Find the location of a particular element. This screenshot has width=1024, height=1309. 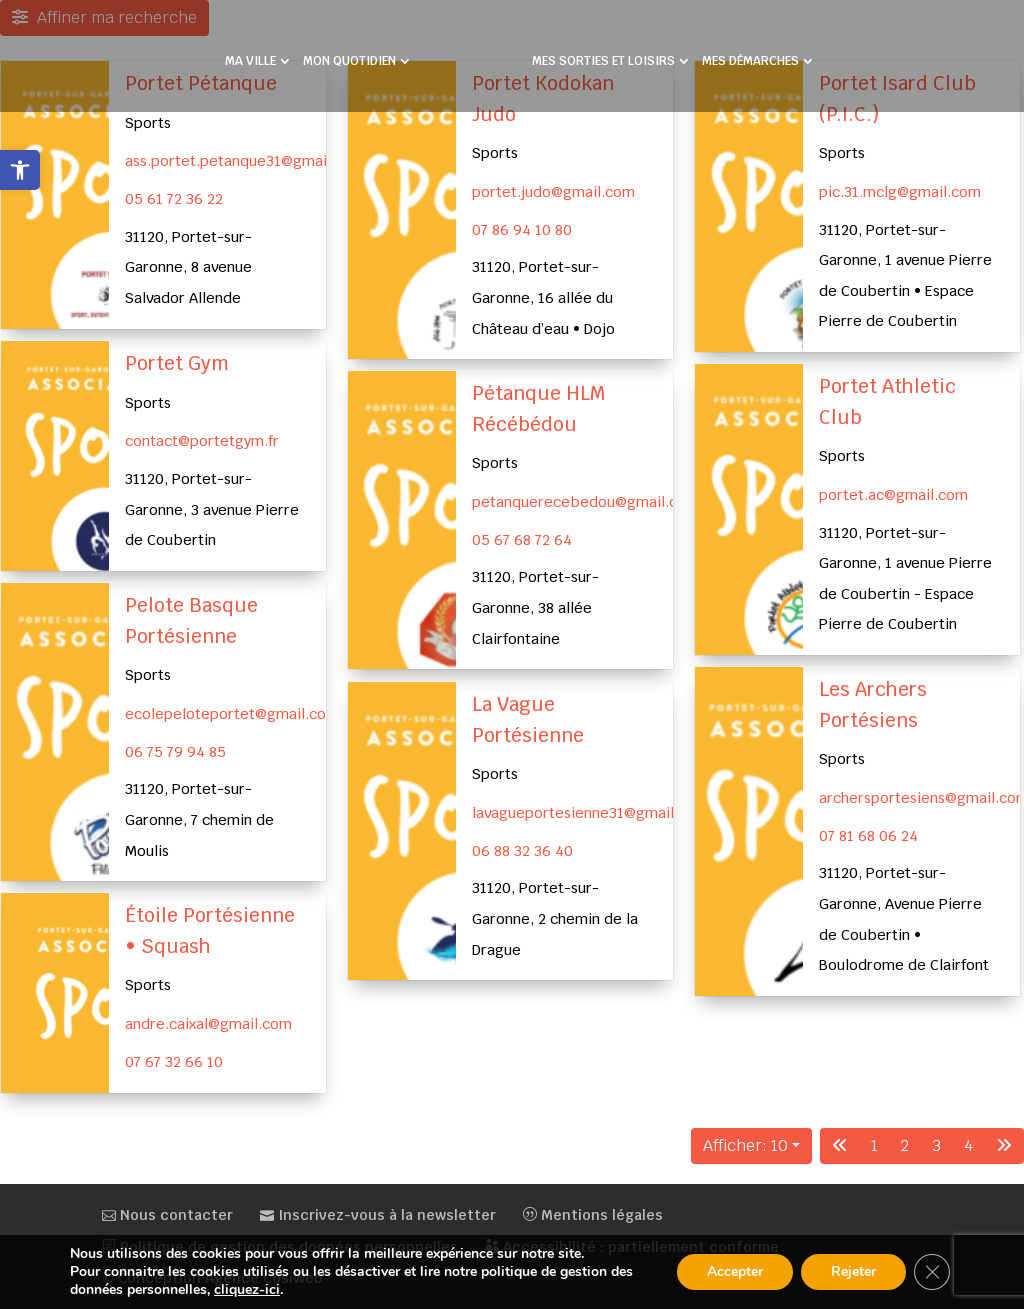

06 75 79 94 85 [link] is located at coordinates (175, 750).